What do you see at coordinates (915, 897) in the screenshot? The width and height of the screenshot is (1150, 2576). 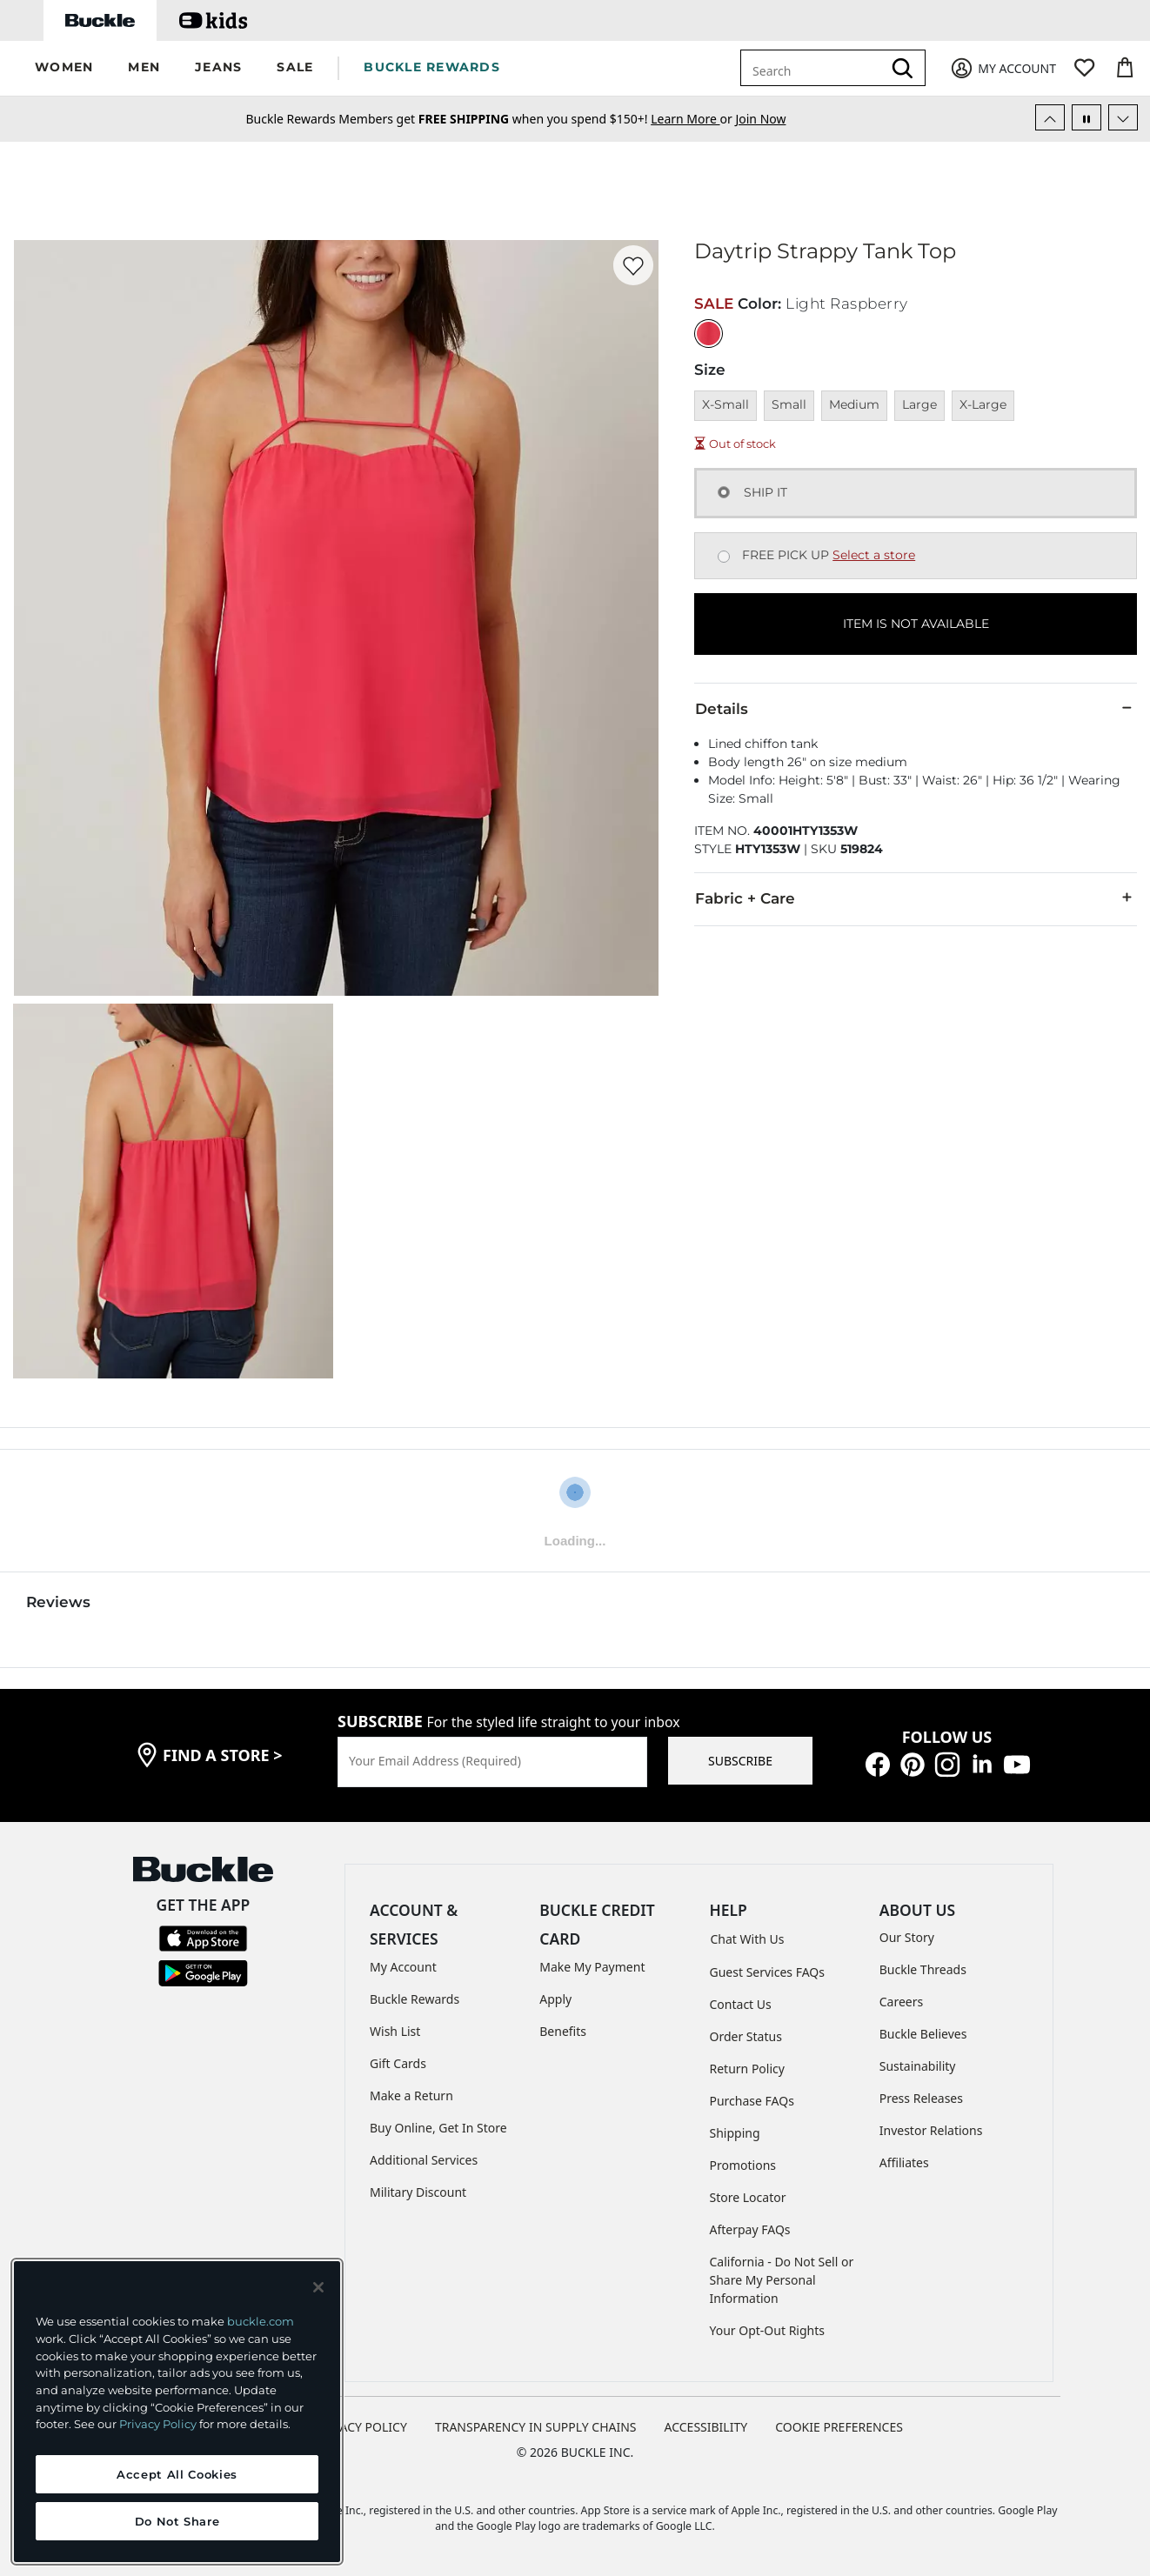 I see `Fabric + Care` at bounding box center [915, 897].